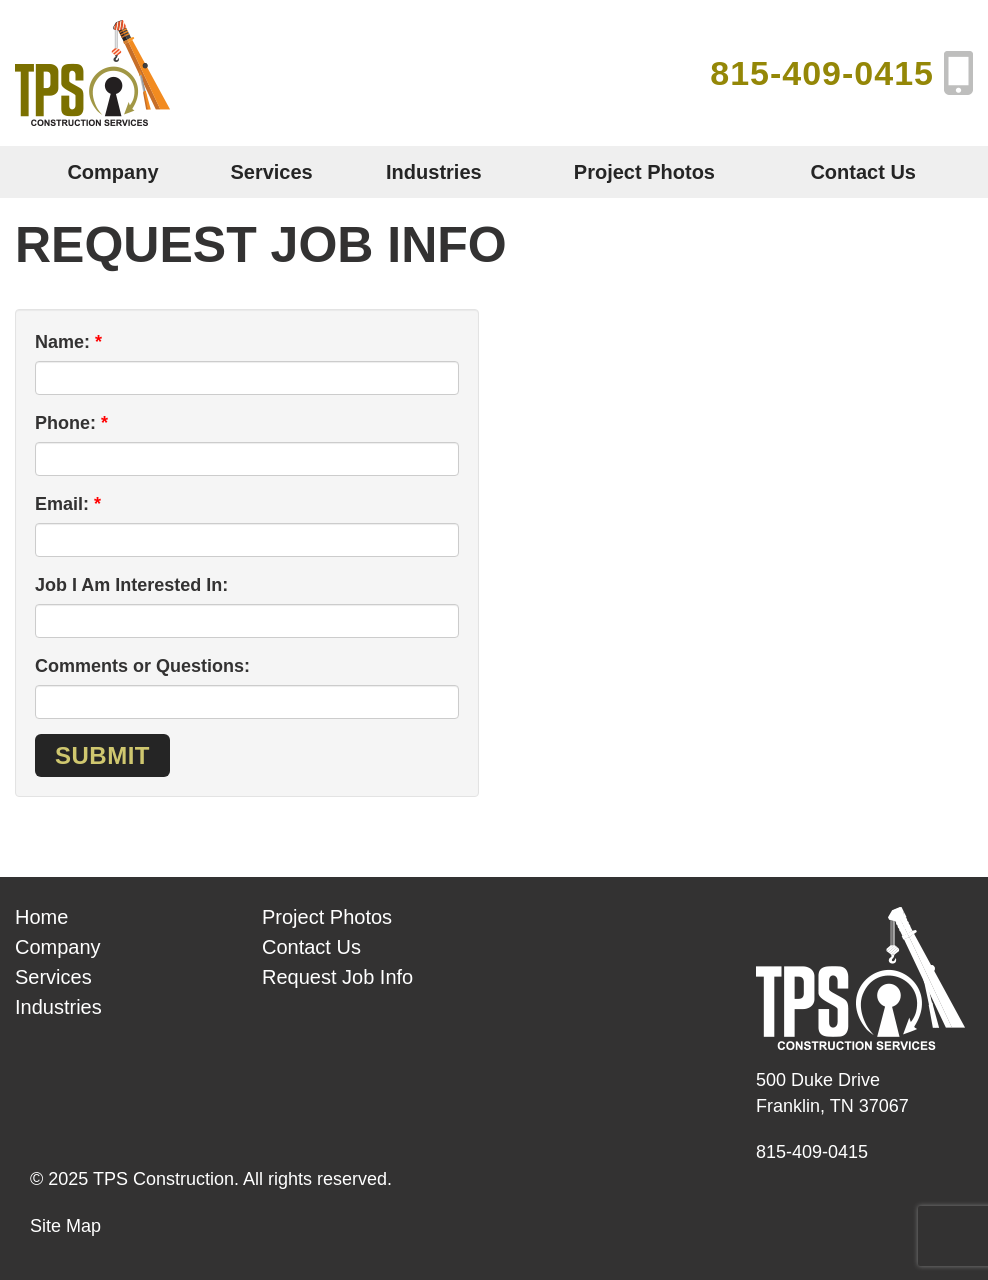 The height and width of the screenshot is (1280, 988). Describe the element at coordinates (41, 917) in the screenshot. I see `Home` at that location.